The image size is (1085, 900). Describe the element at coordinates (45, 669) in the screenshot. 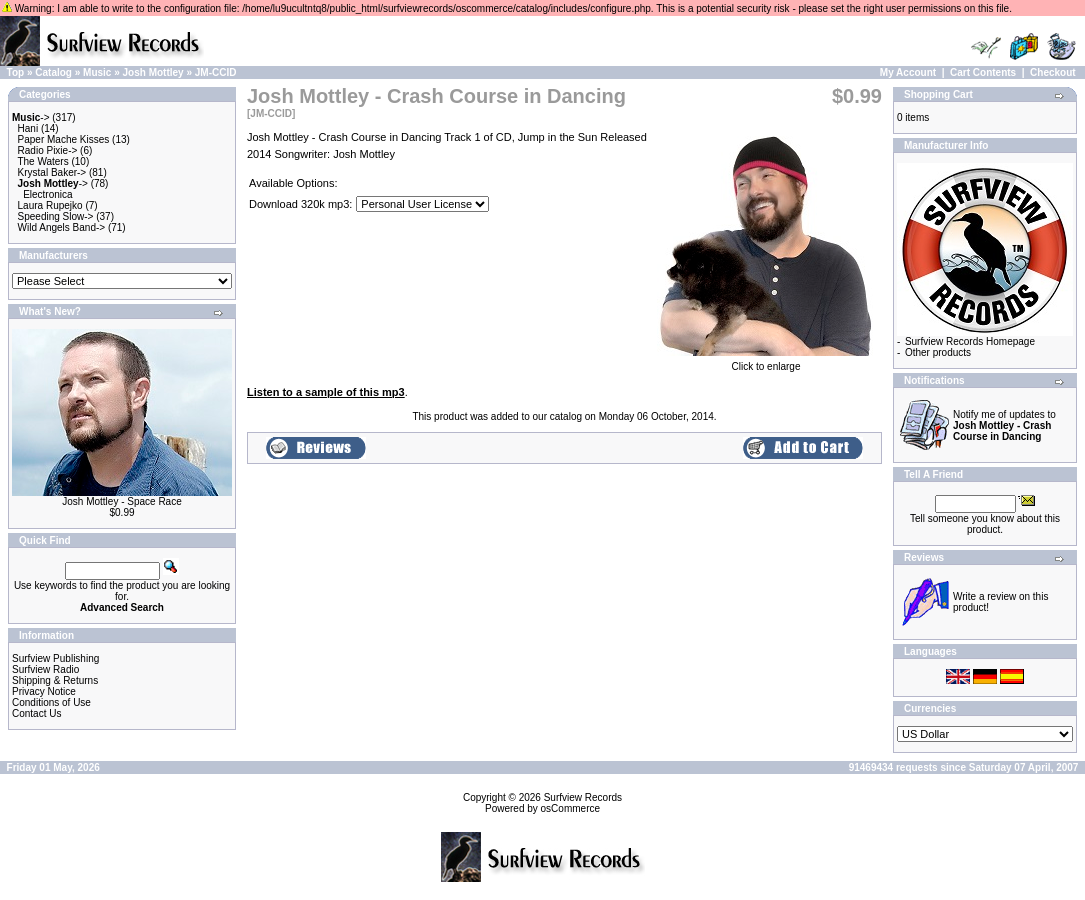

I see `Surfview Radio` at that location.